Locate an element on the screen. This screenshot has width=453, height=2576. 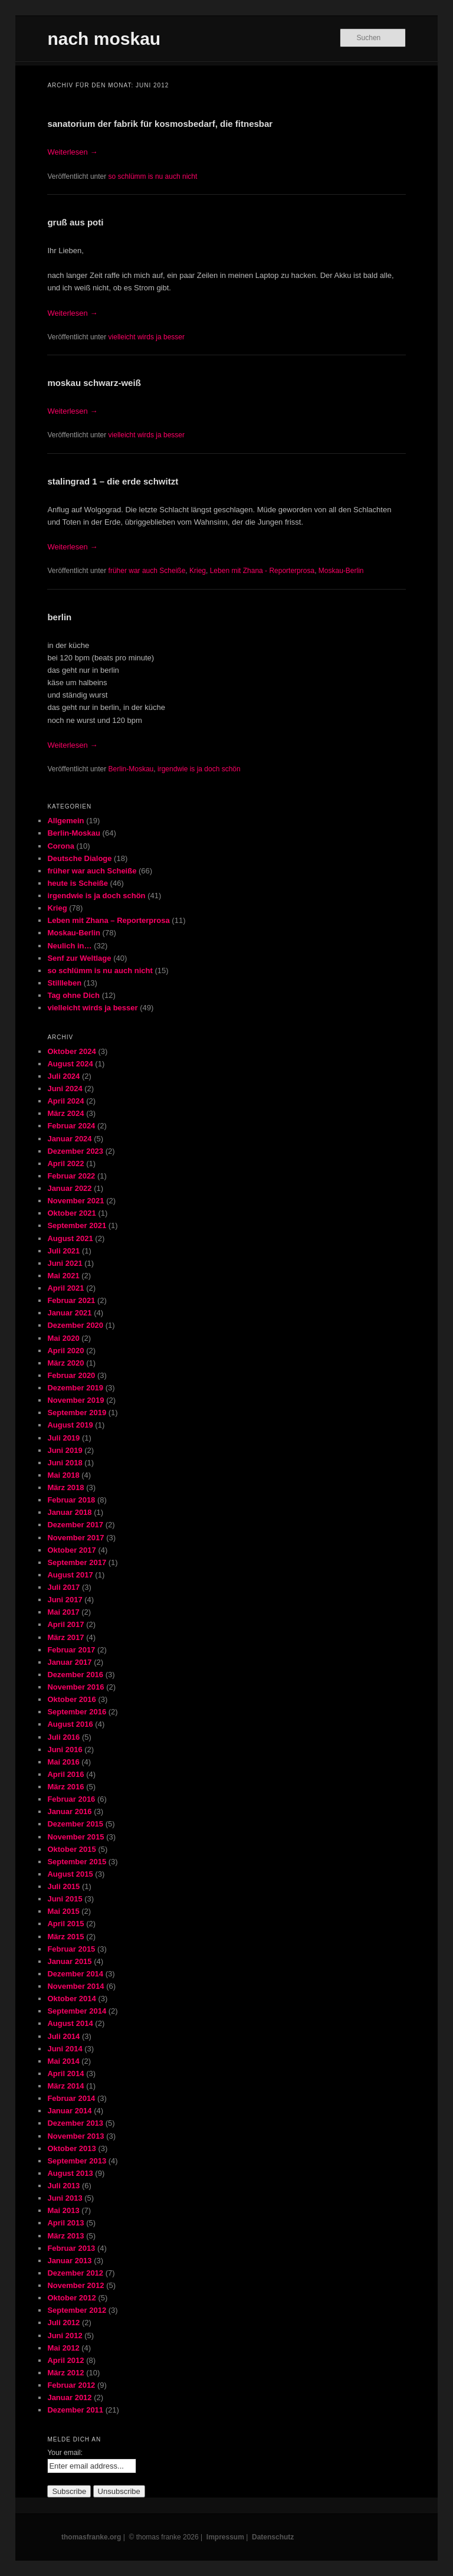
Krieg is located at coordinates (197, 571).